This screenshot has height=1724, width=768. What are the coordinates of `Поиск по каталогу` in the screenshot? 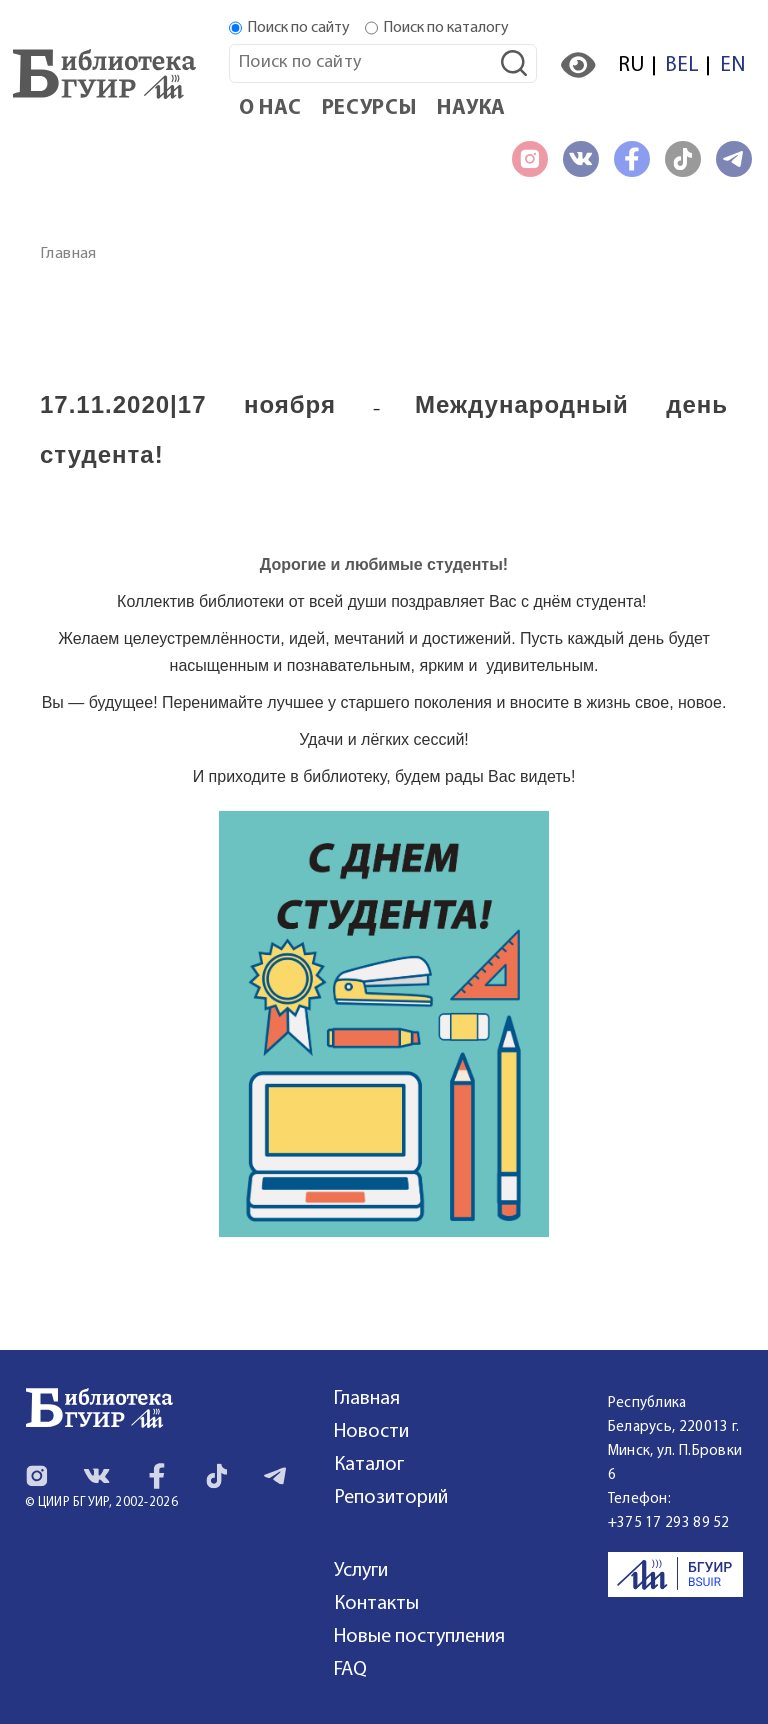 It's located at (446, 28).